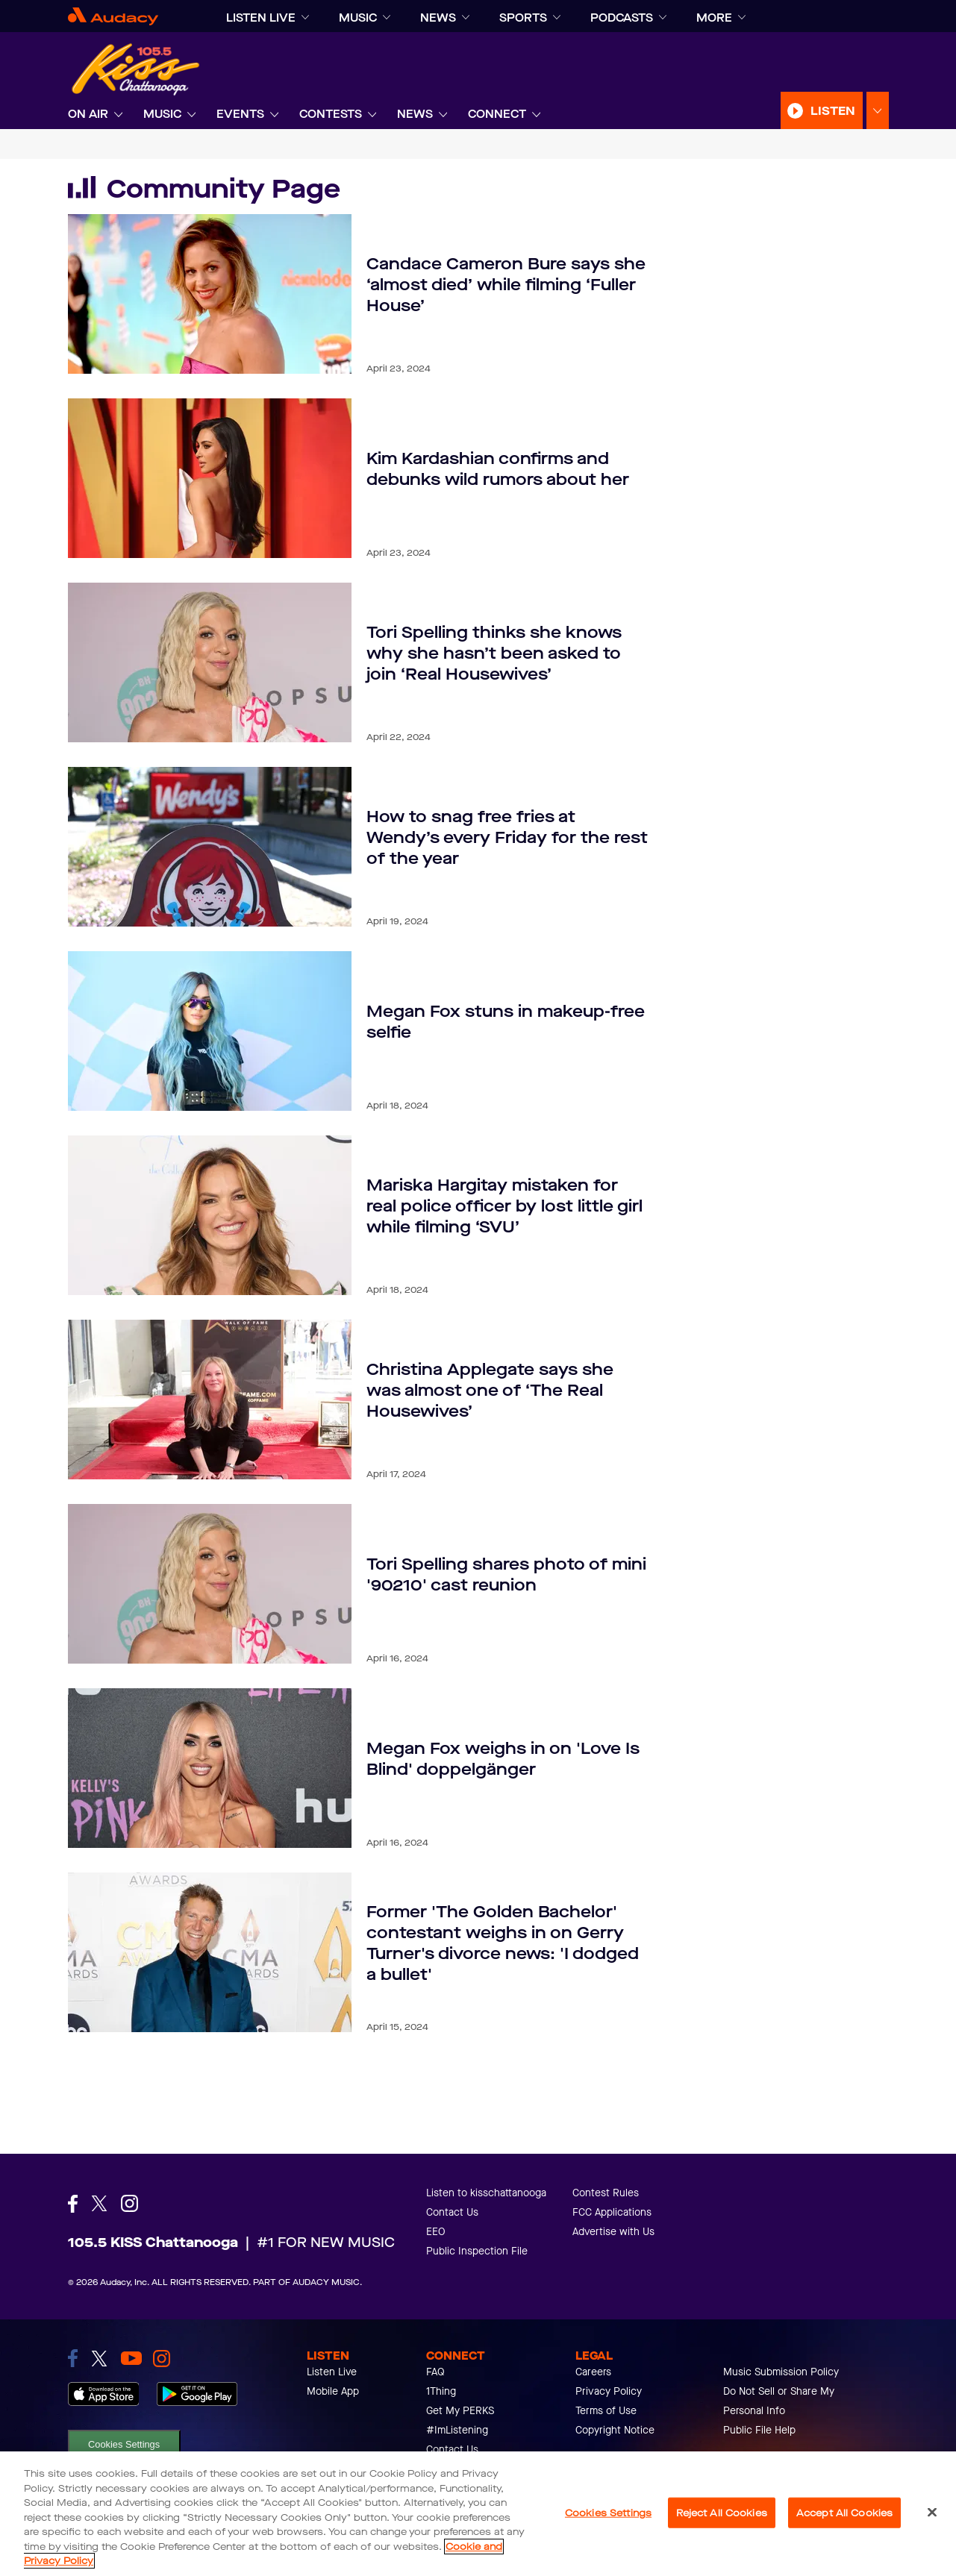  What do you see at coordinates (99, 2358) in the screenshot?
I see `[link to twitter]` at bounding box center [99, 2358].